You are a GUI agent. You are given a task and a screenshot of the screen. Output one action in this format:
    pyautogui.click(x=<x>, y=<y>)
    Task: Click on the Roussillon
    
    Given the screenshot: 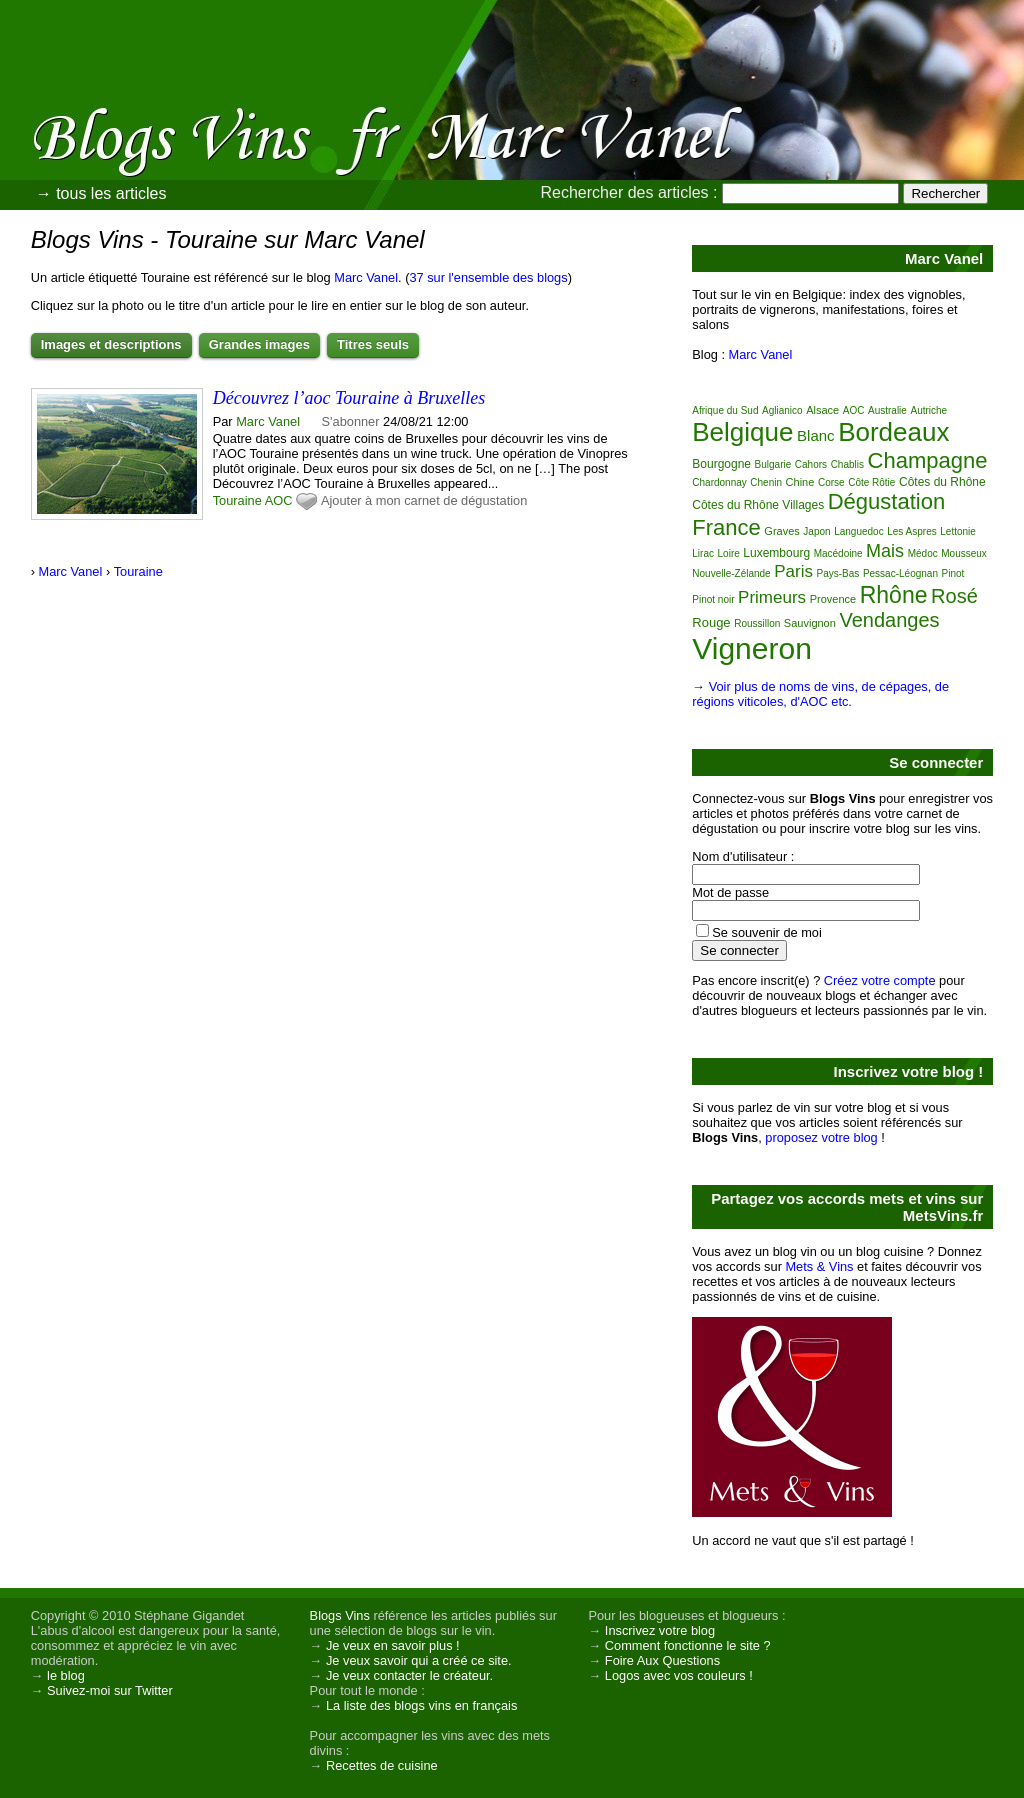 What is the action you would take?
    pyautogui.click(x=757, y=623)
    